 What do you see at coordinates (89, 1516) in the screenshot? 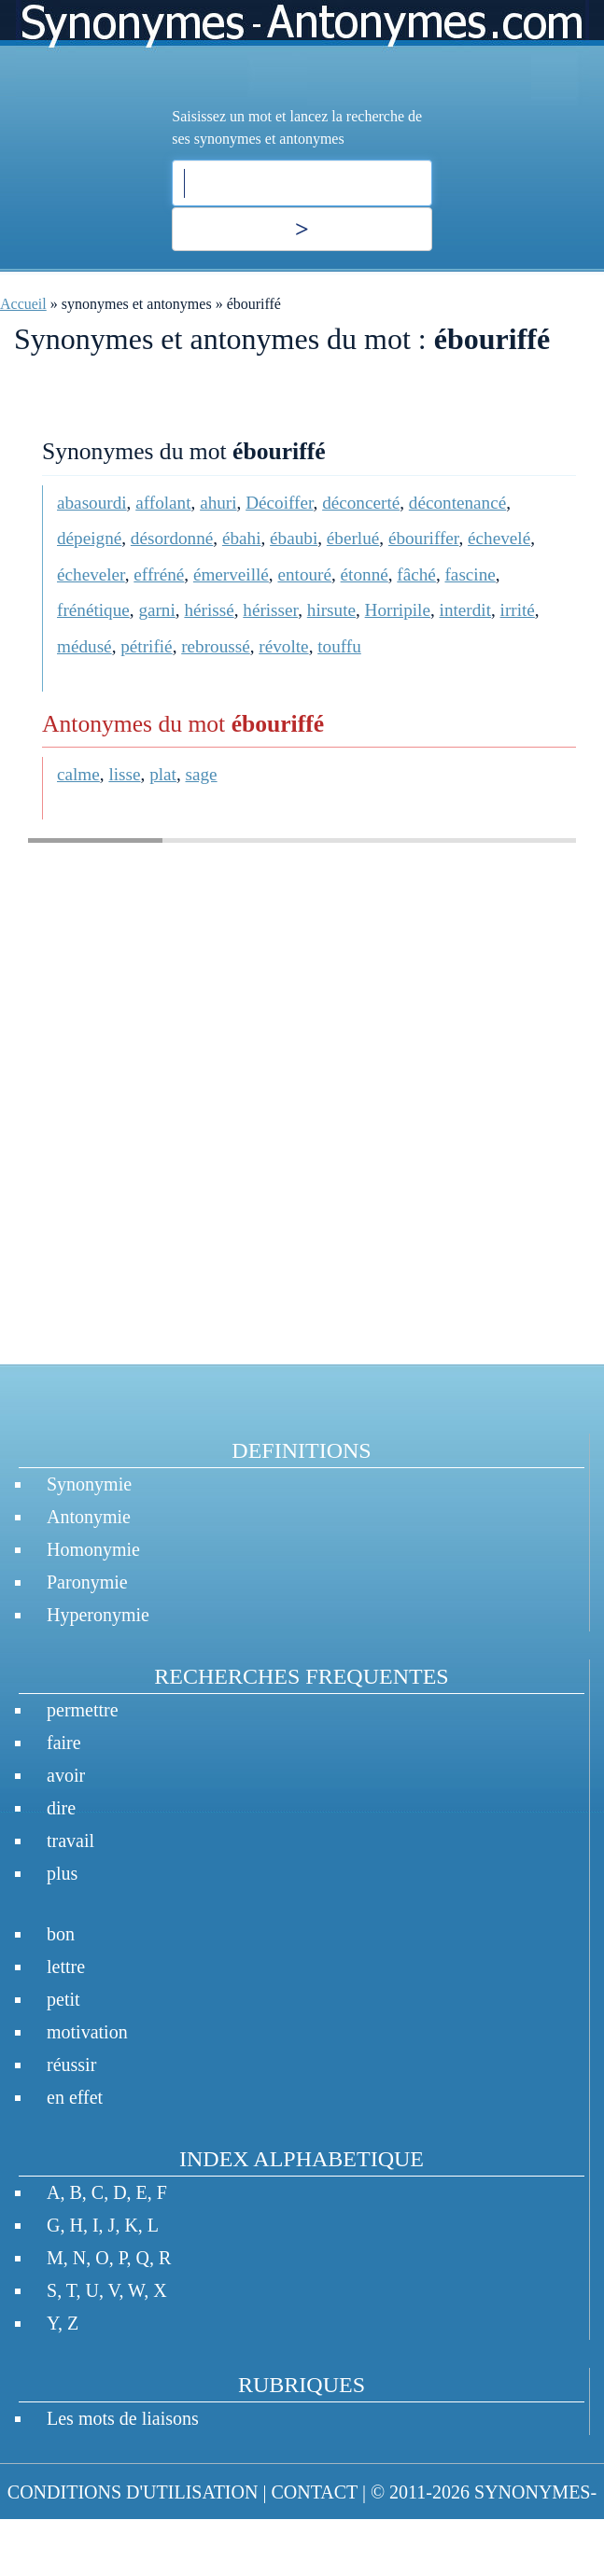
I see `Antonymie` at bounding box center [89, 1516].